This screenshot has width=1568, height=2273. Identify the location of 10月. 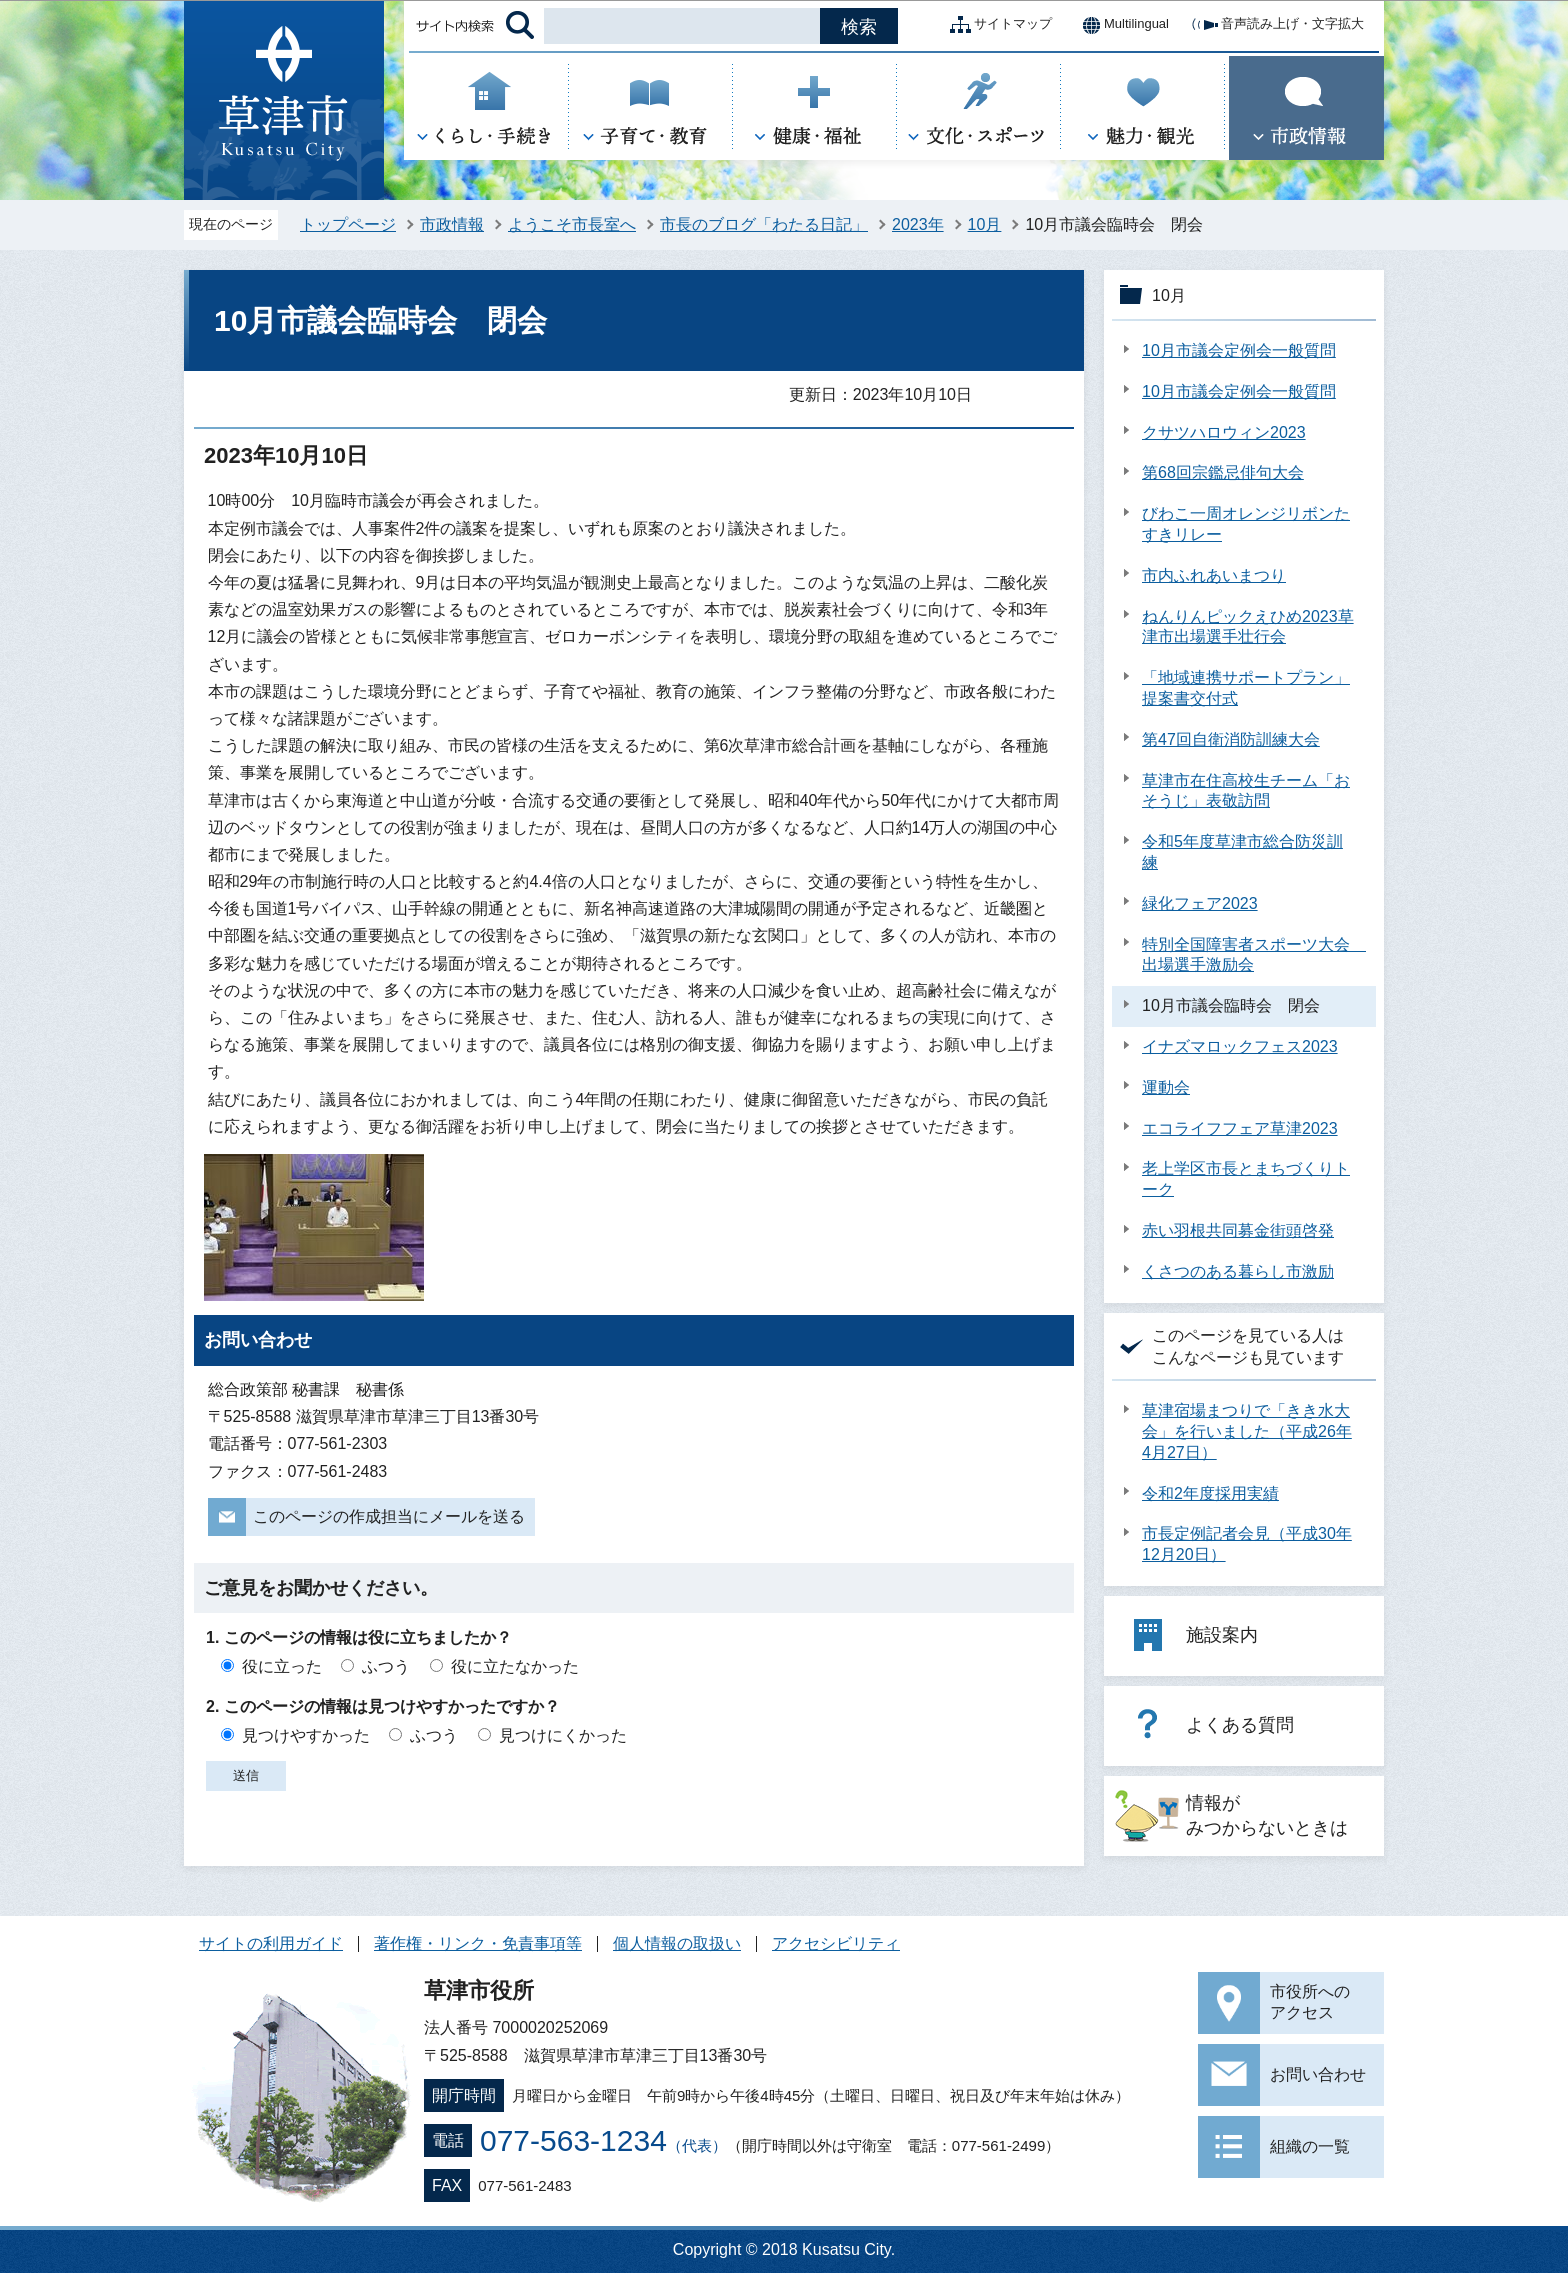
(985, 224).